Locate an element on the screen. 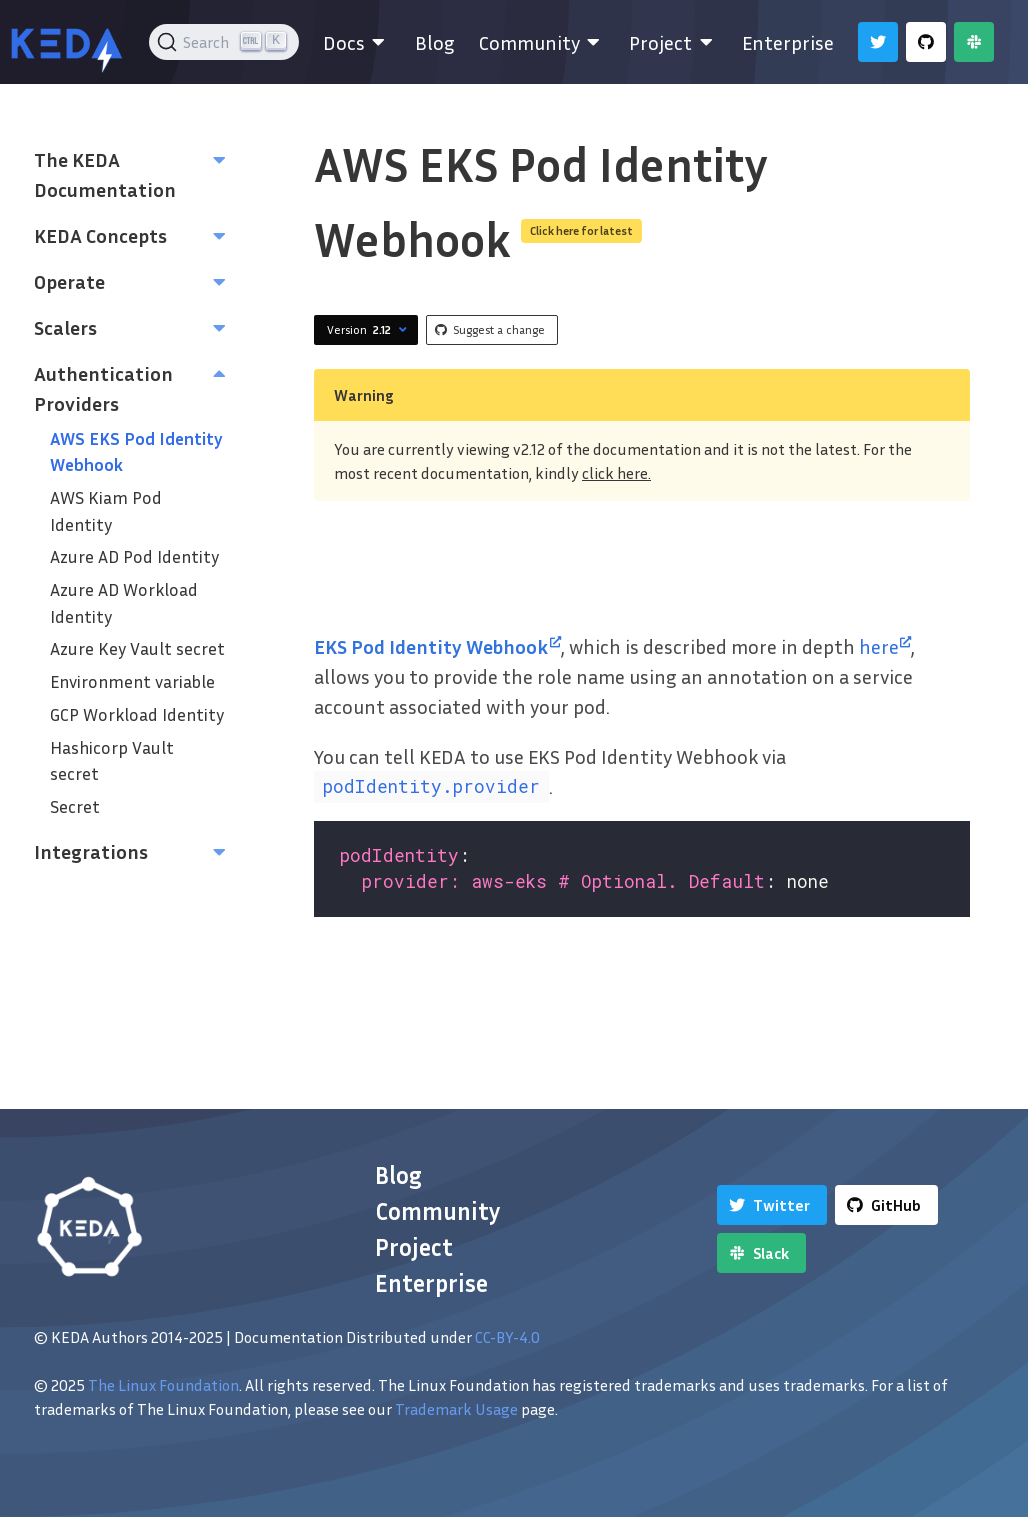 The width and height of the screenshot is (1028, 1517). Environment variable is located at coordinates (132, 681).